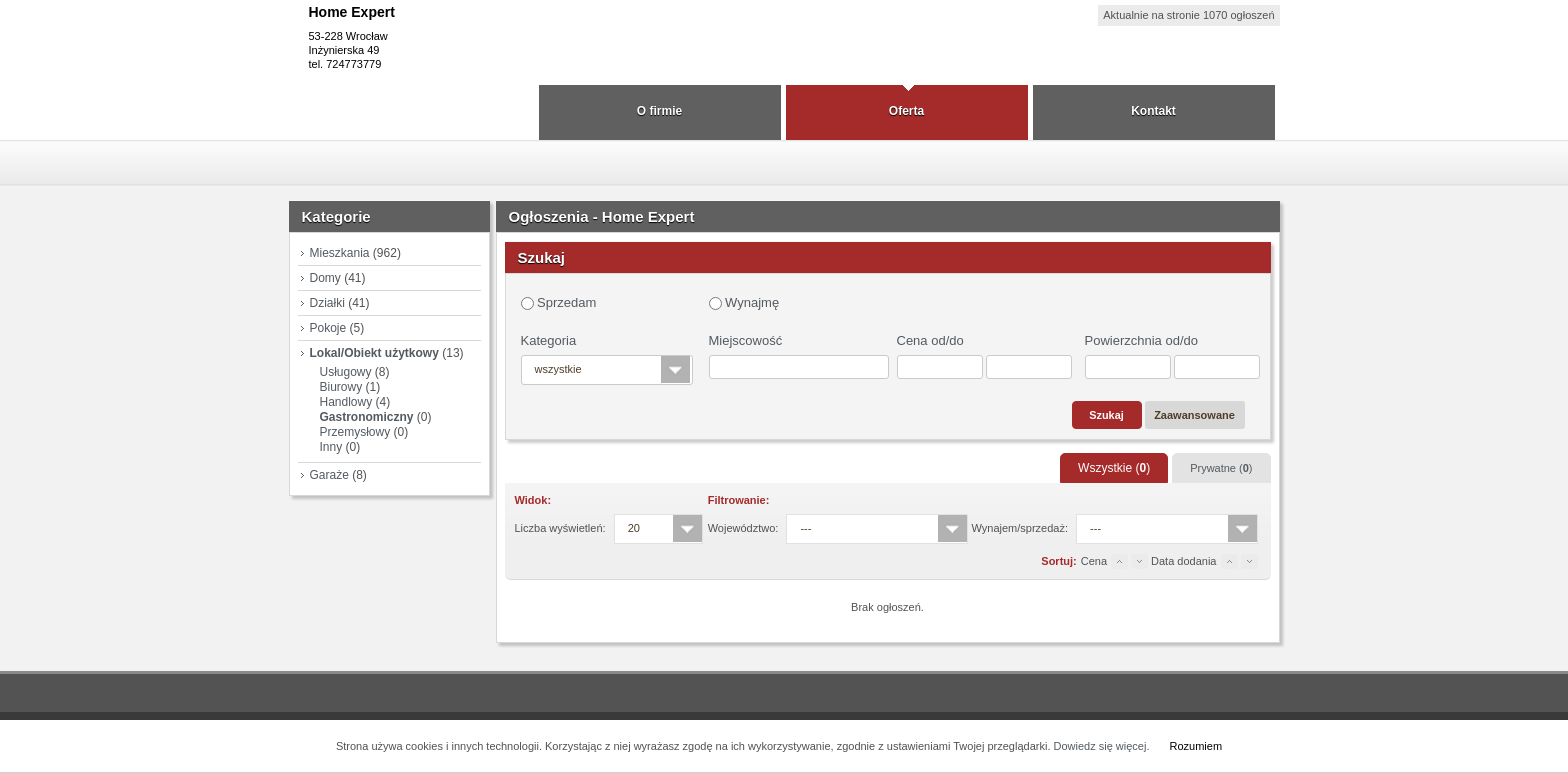 The width and height of the screenshot is (1568, 773). Describe the element at coordinates (331, 447) in the screenshot. I see `Inny` at that location.